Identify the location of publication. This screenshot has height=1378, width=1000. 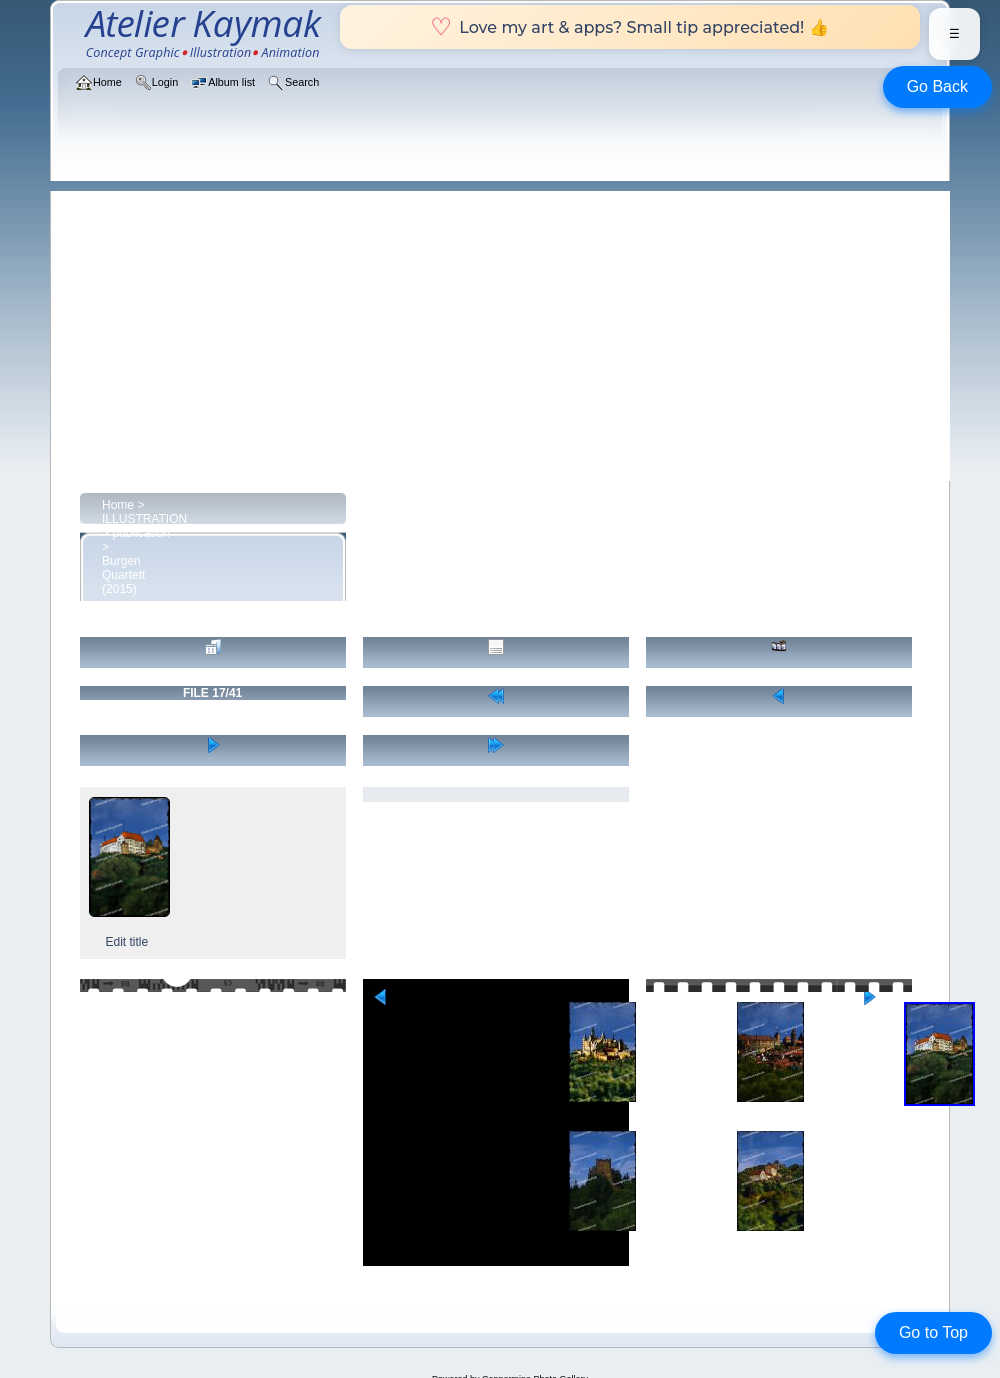
(140, 533).